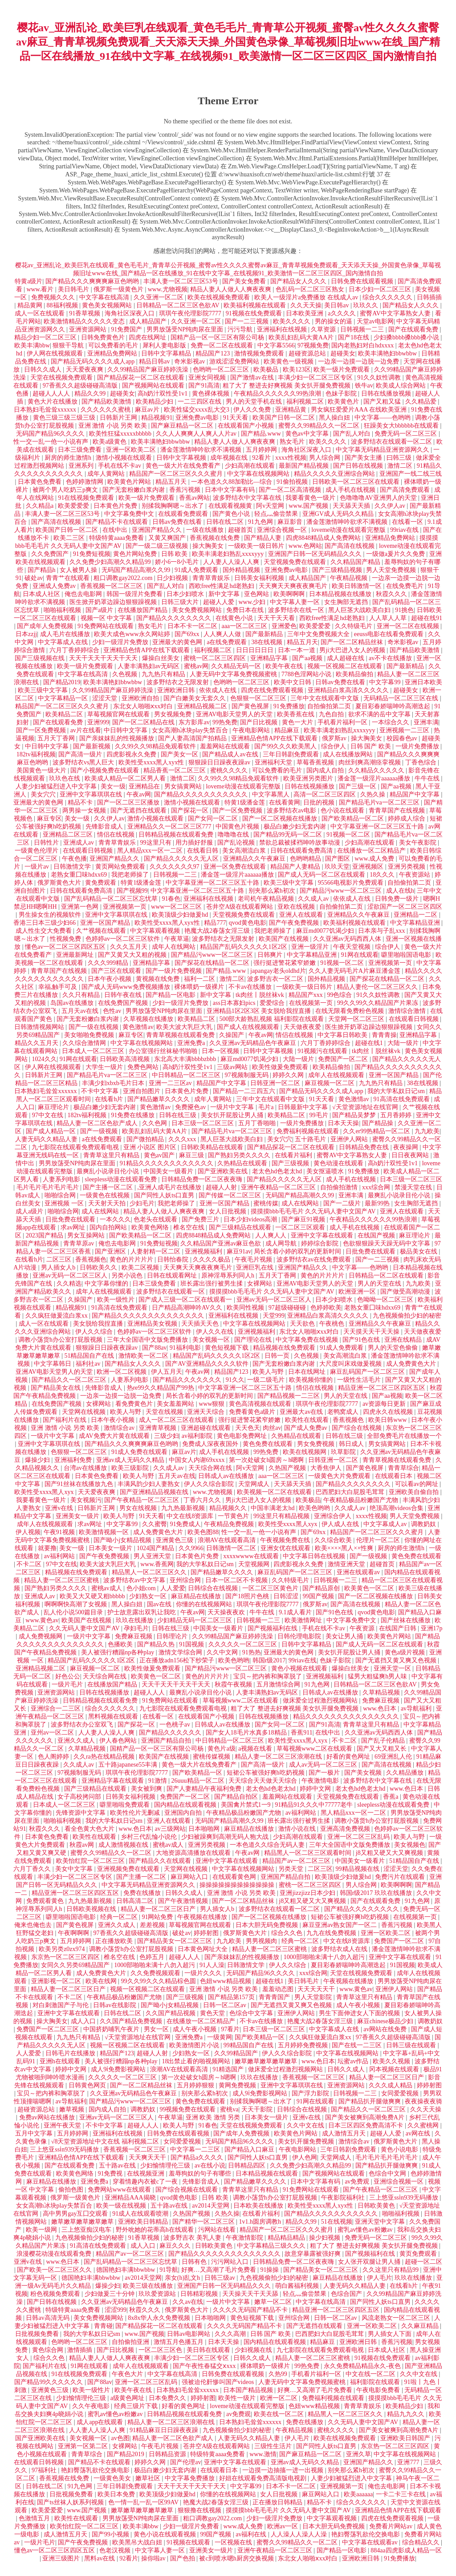 The width and height of the screenshot is (456, 2576). I want to click on 蜜桃传媒, so click(265, 1203).